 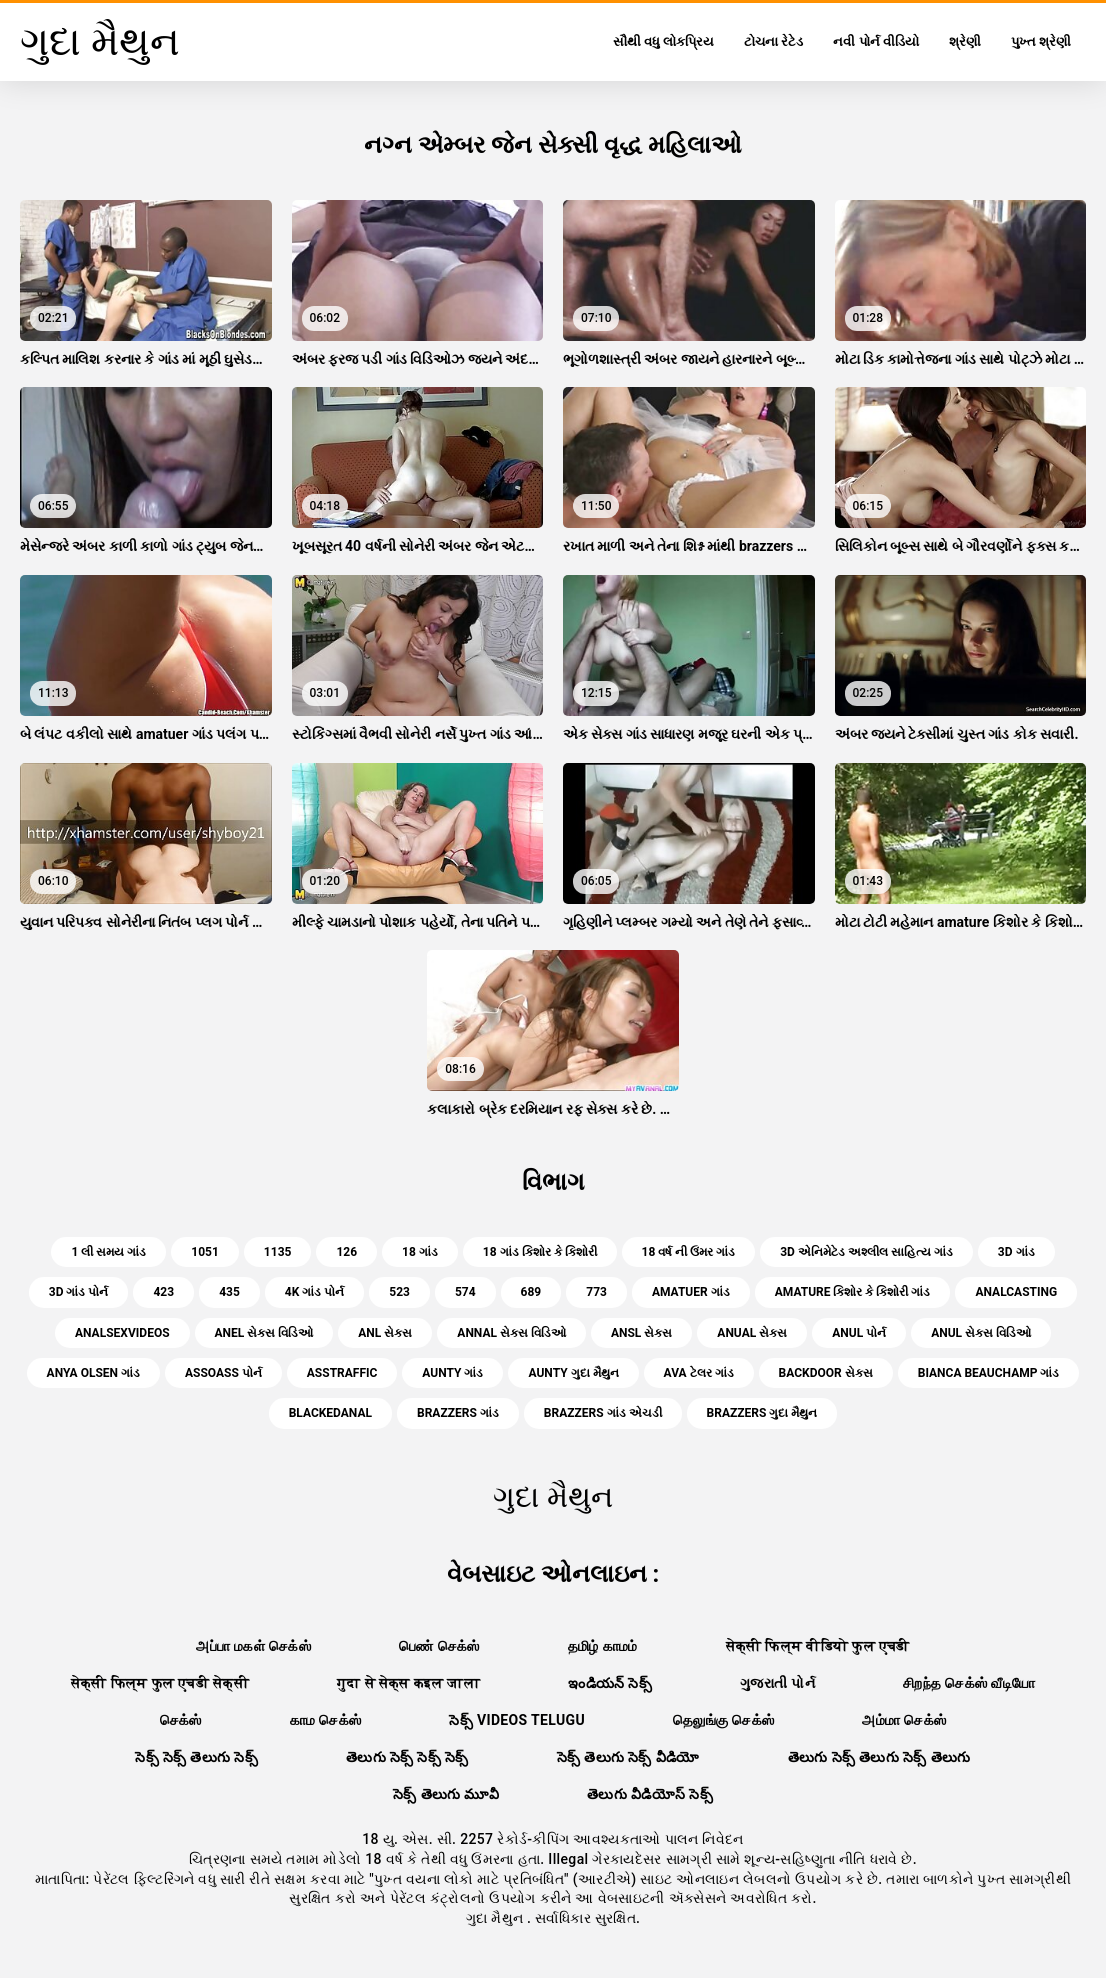 I want to click on ansl સેક્સ, so click(x=641, y=1333).